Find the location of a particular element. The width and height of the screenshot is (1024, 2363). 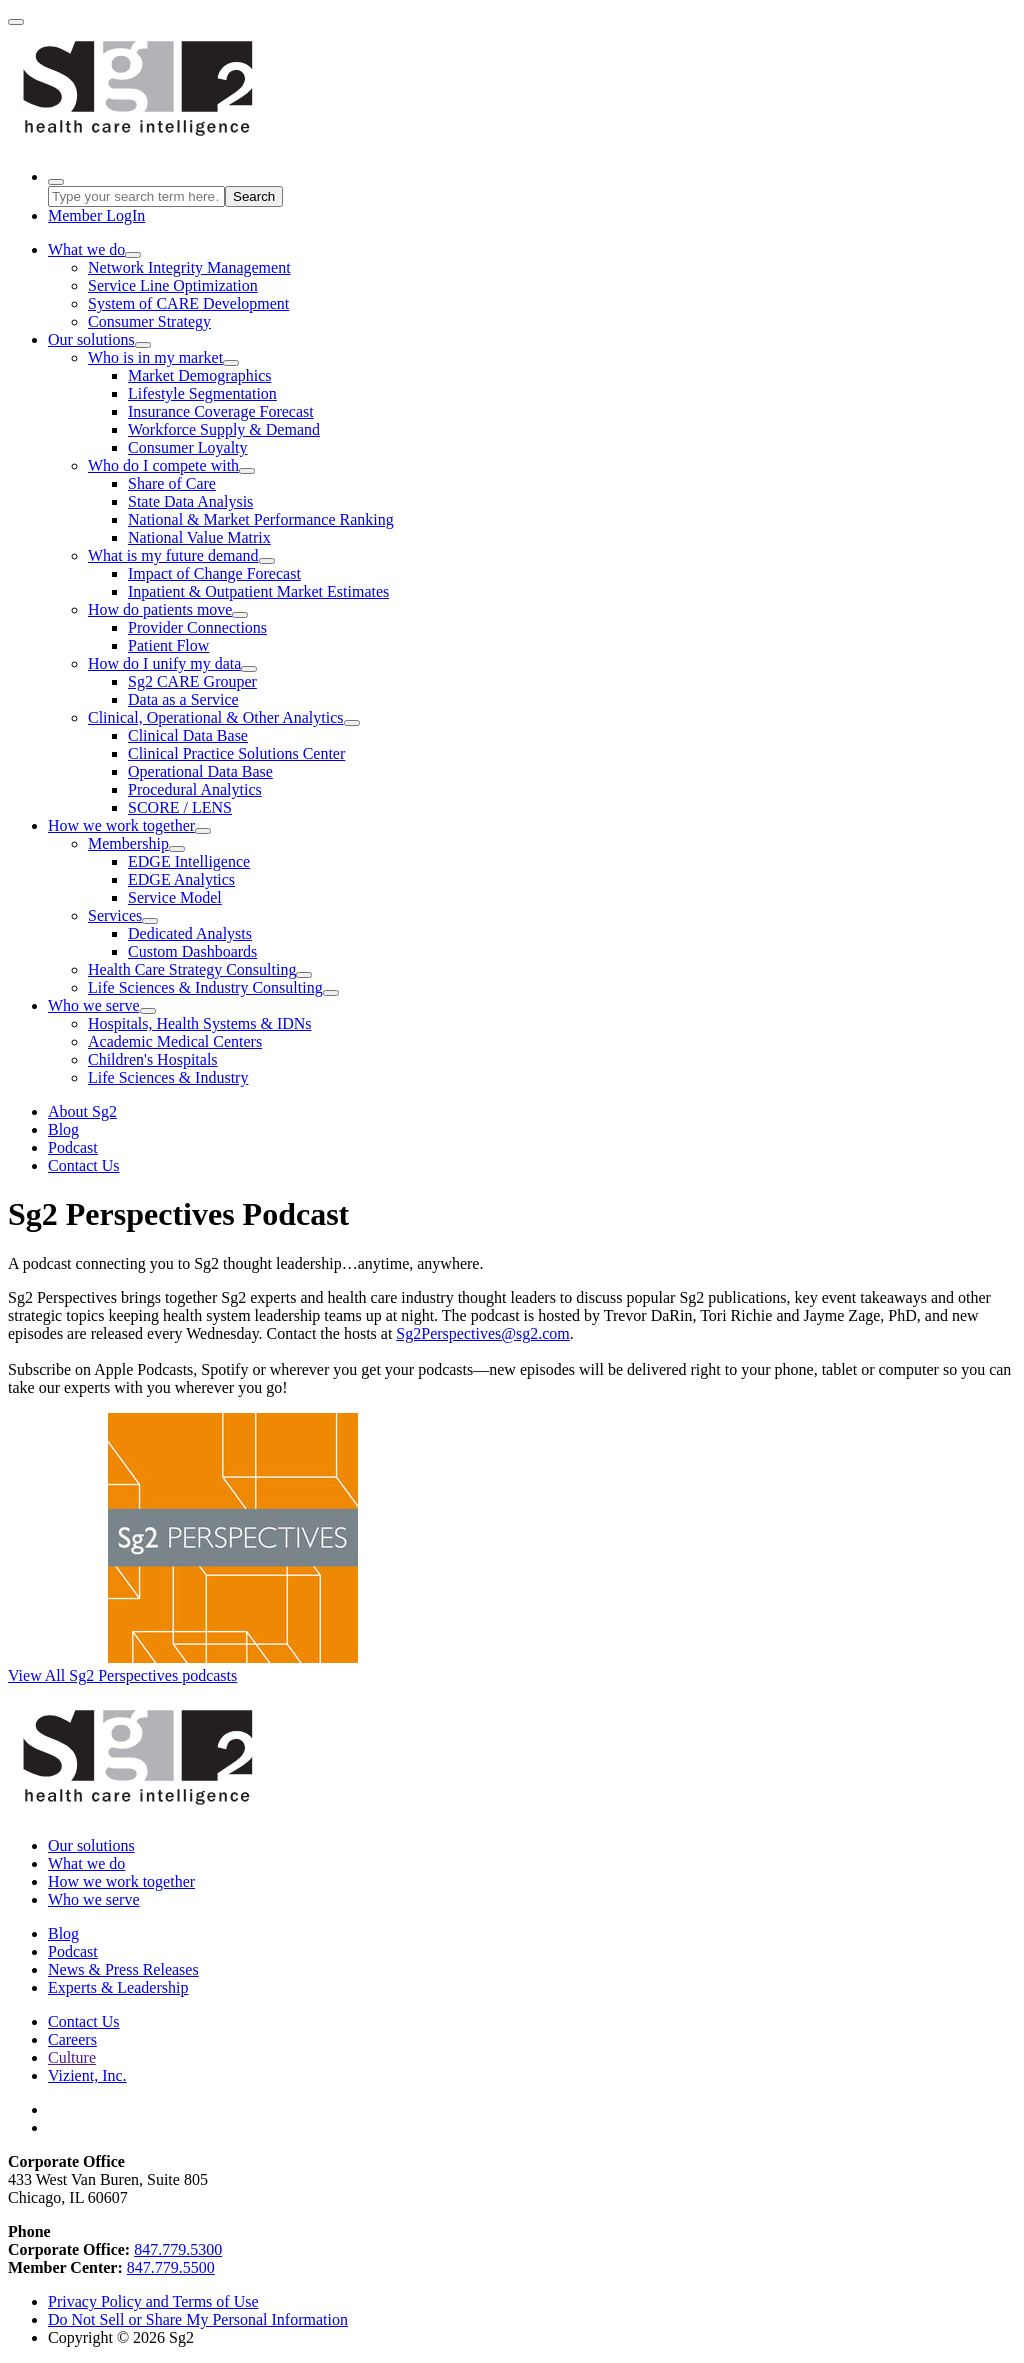

Health Care Strategy Consulting is located at coordinates (192, 969).